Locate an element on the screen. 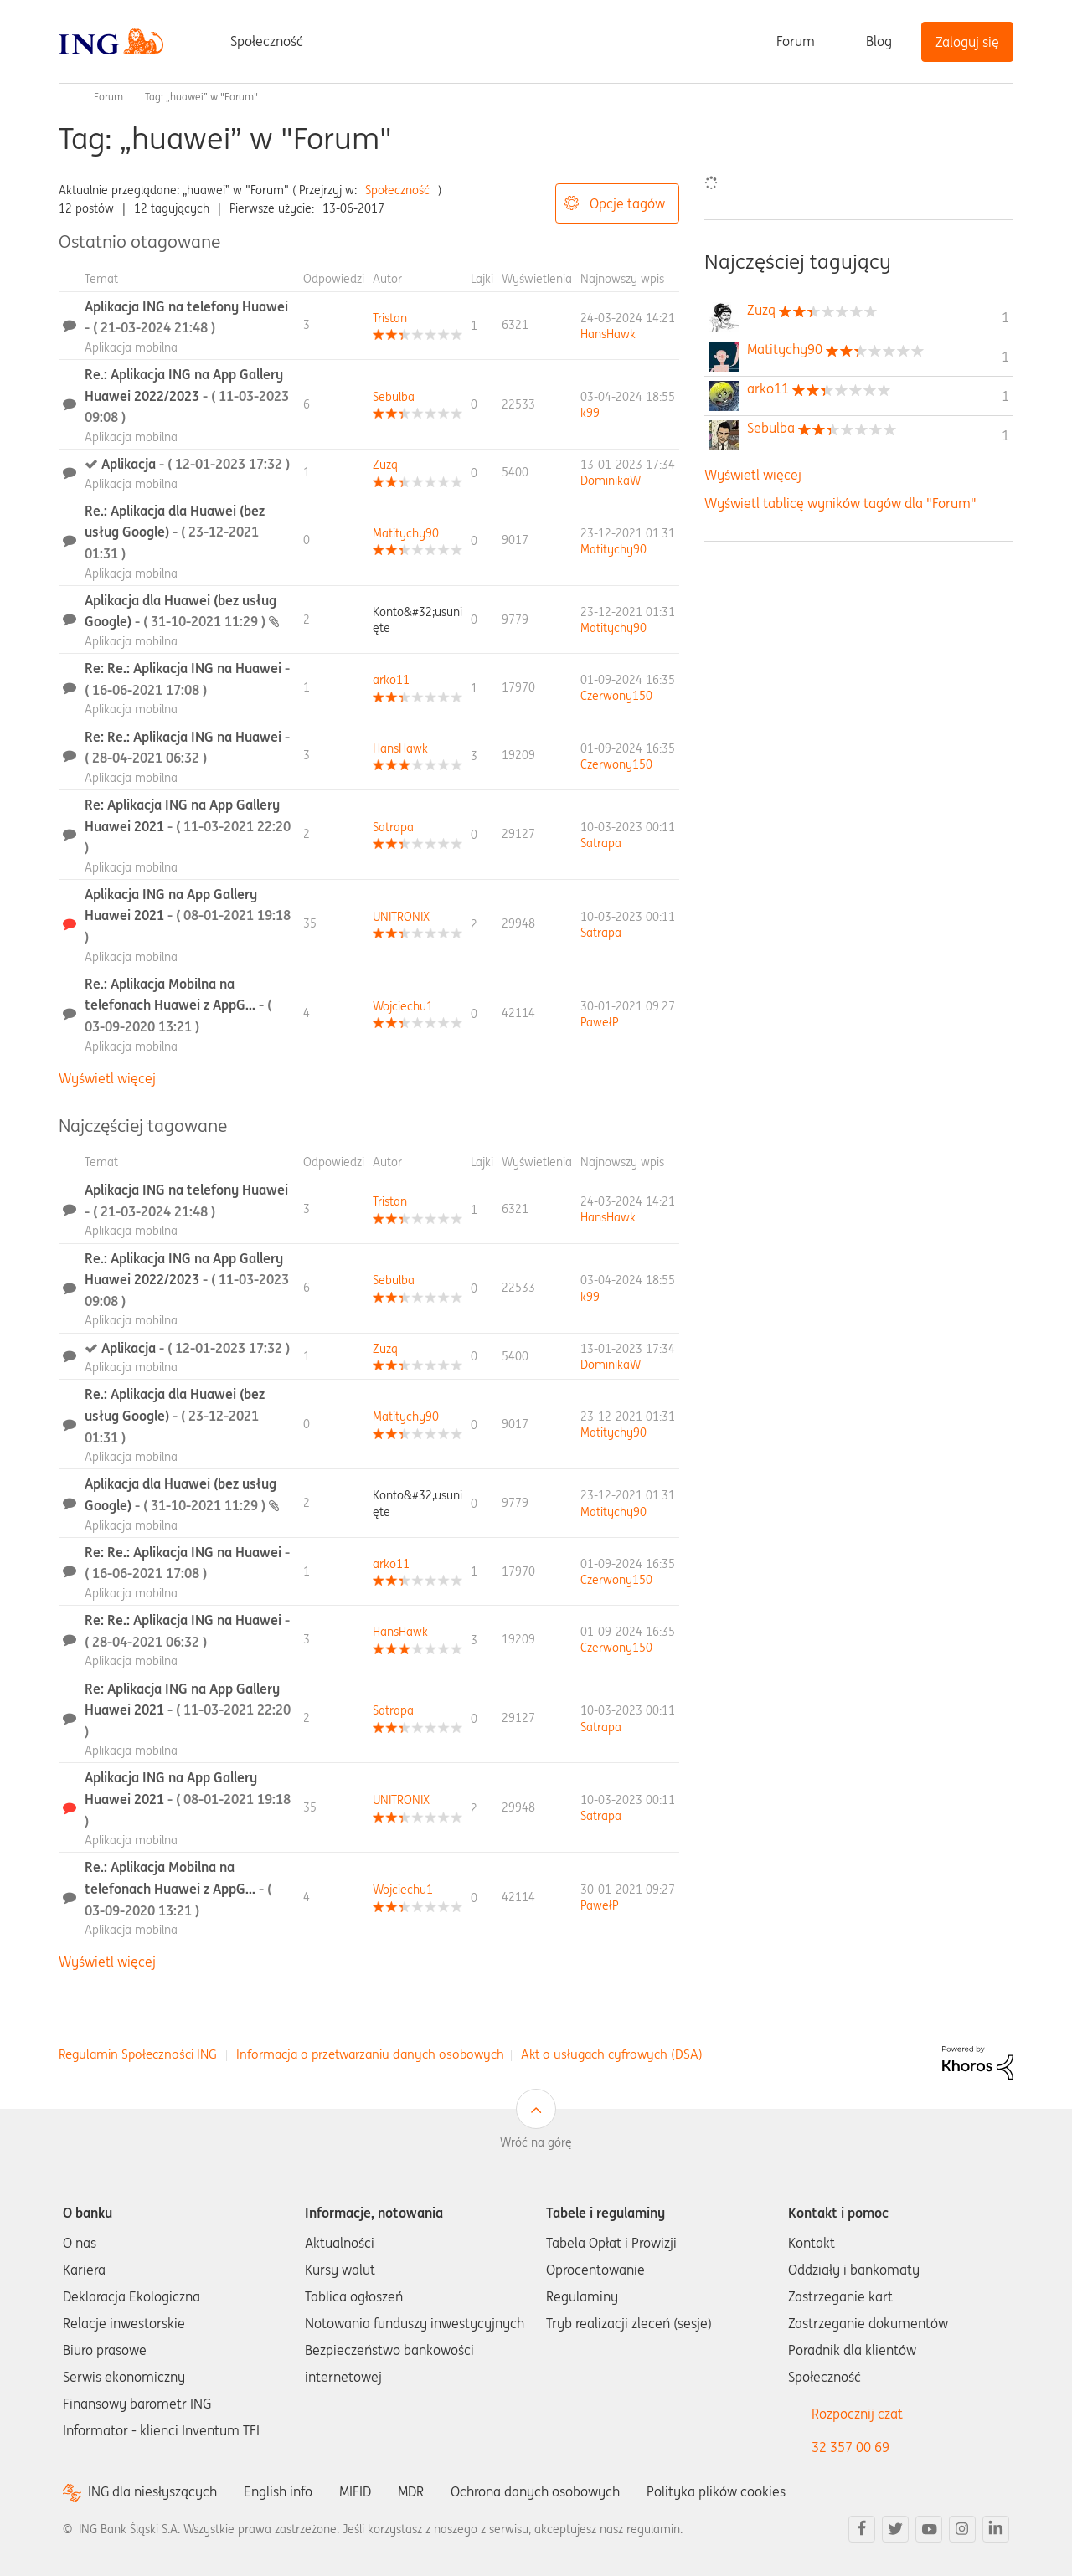  [Wyświetl profil Zuzq] is located at coordinates (385, 464).